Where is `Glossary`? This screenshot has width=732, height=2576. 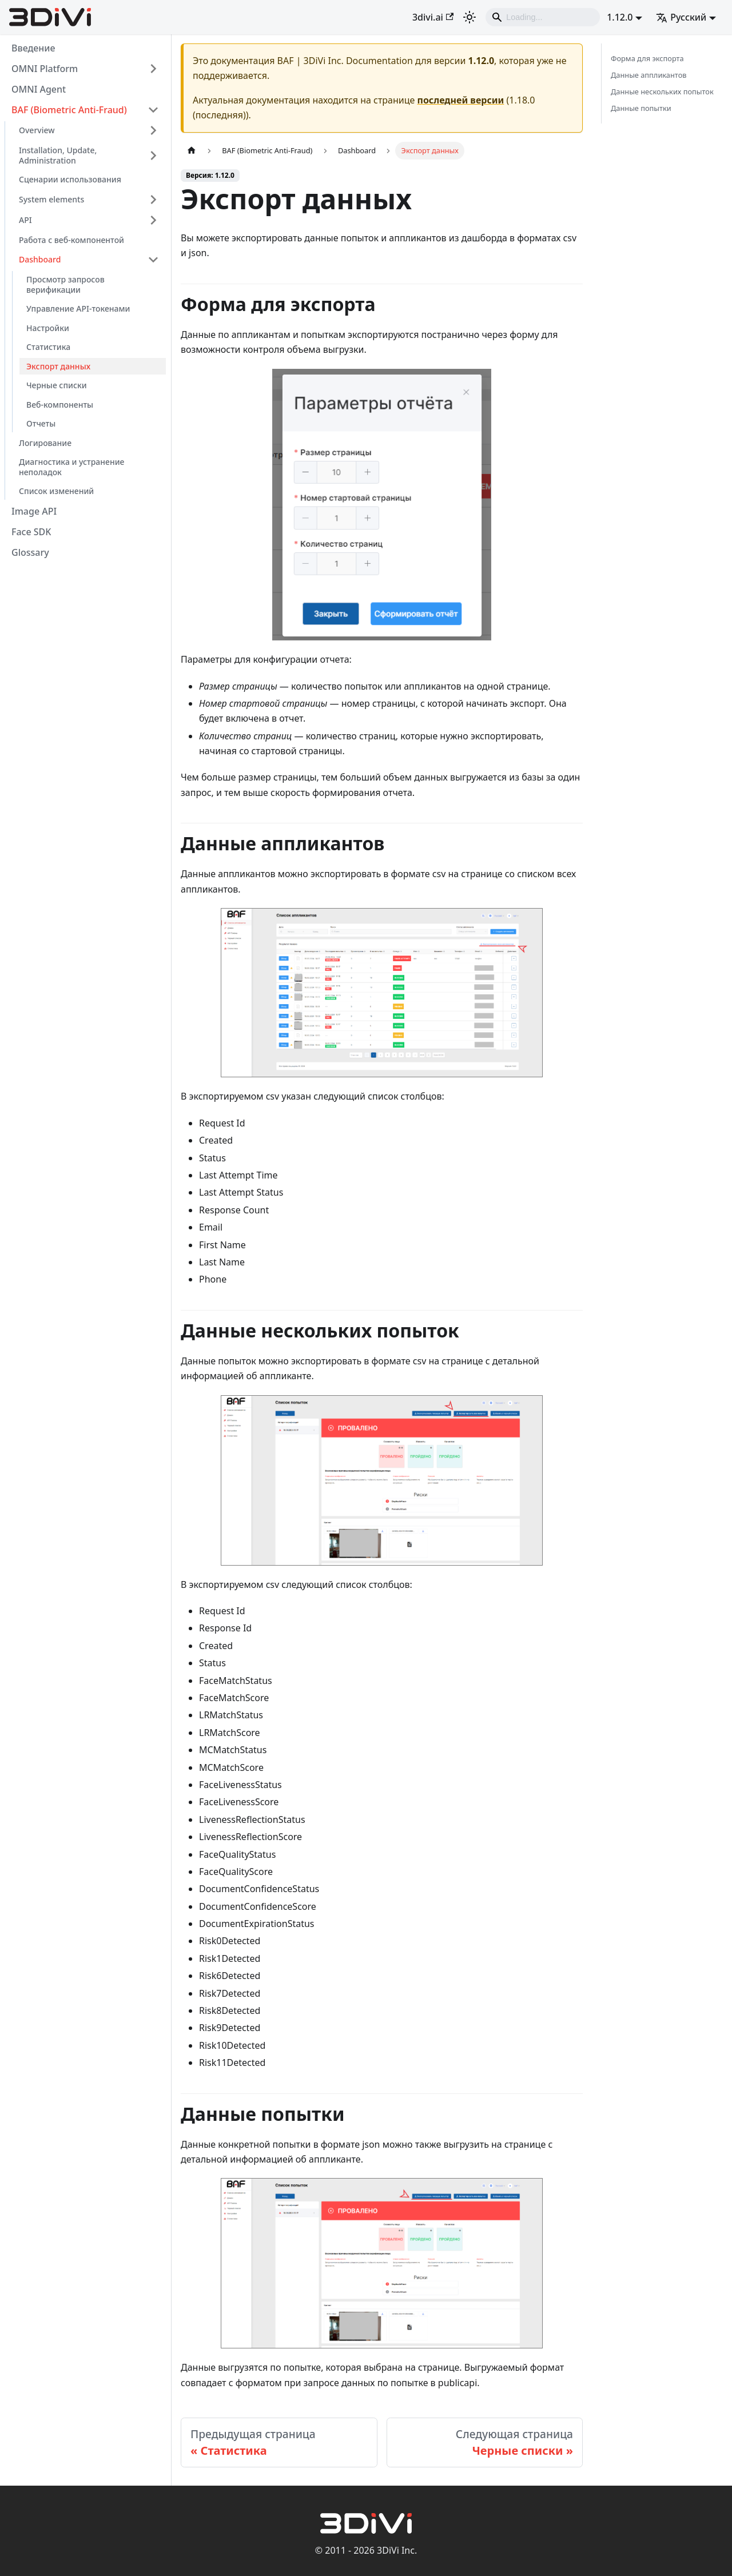 Glossary is located at coordinates (30, 552).